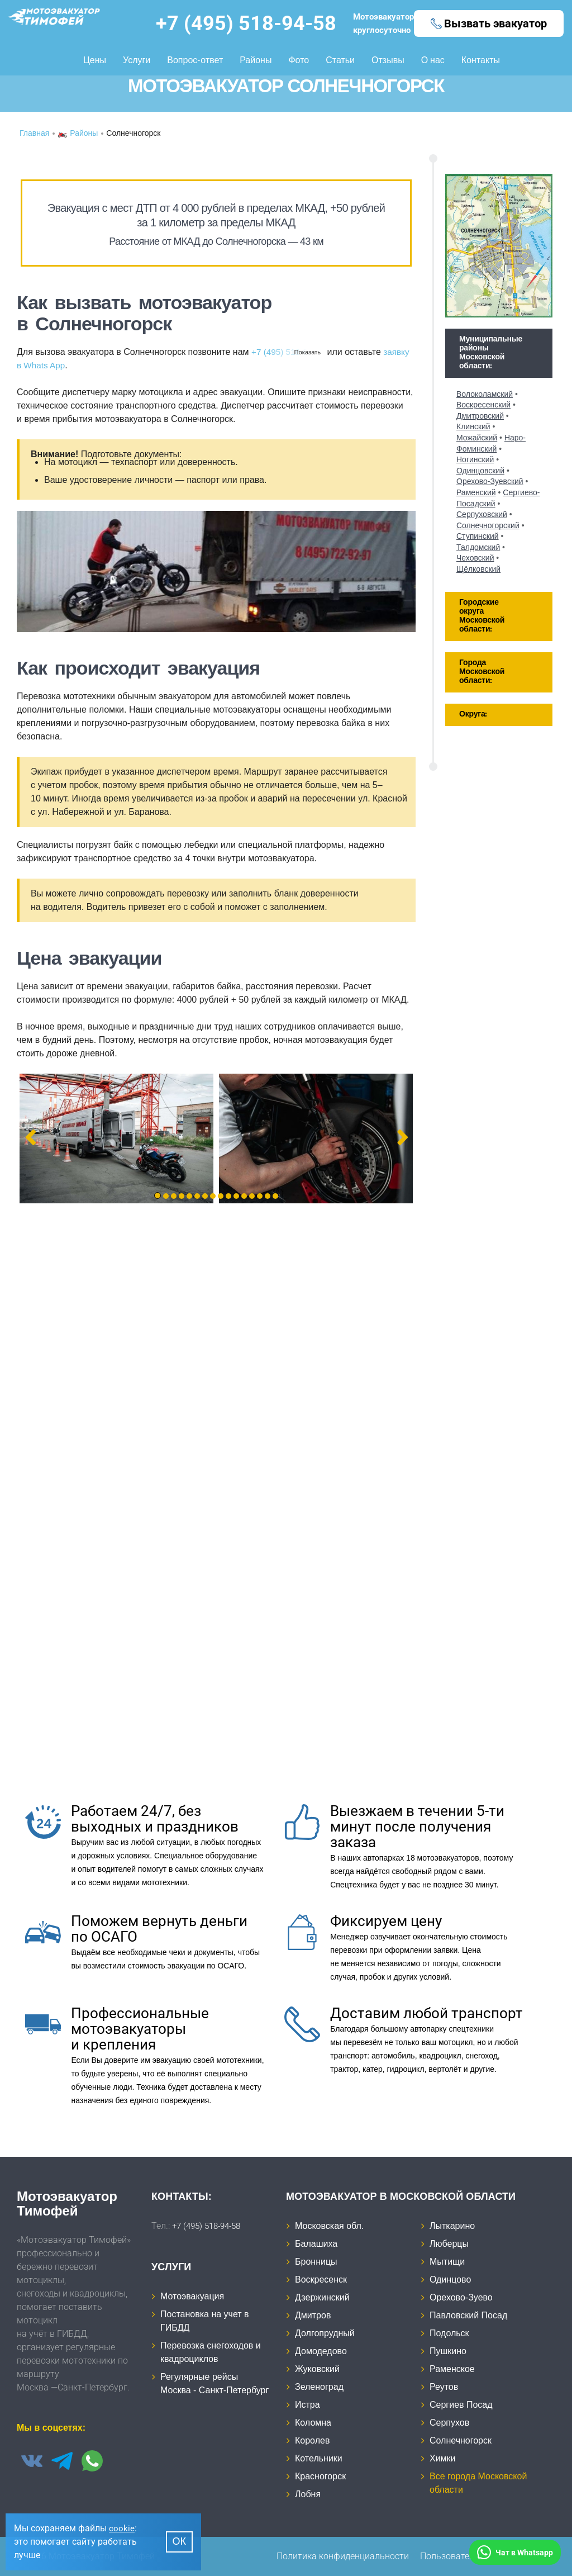  I want to click on Химки, so click(443, 2458).